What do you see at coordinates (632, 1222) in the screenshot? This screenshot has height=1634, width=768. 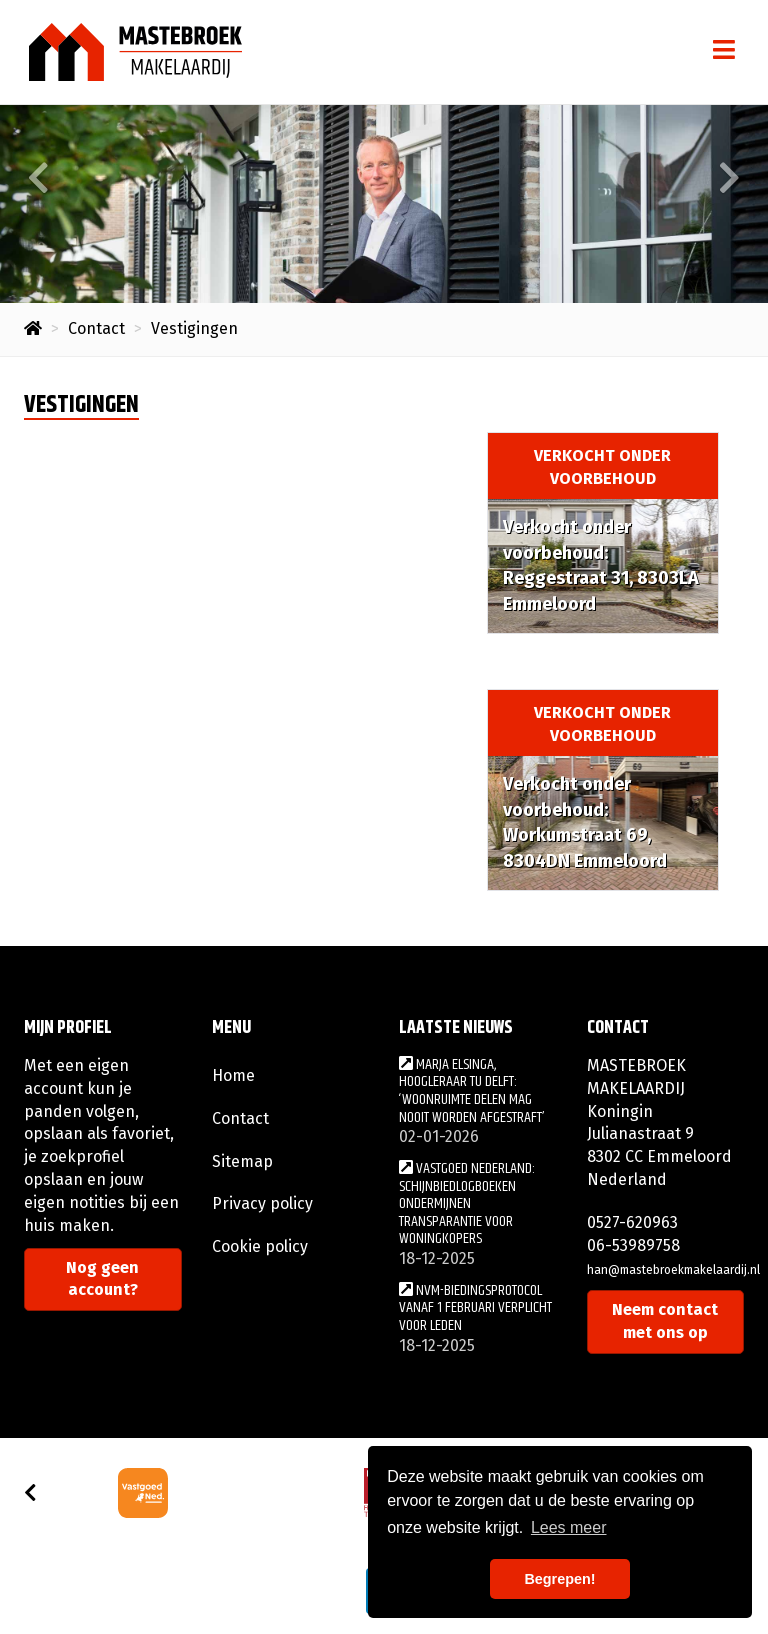 I see `0527-620963` at bounding box center [632, 1222].